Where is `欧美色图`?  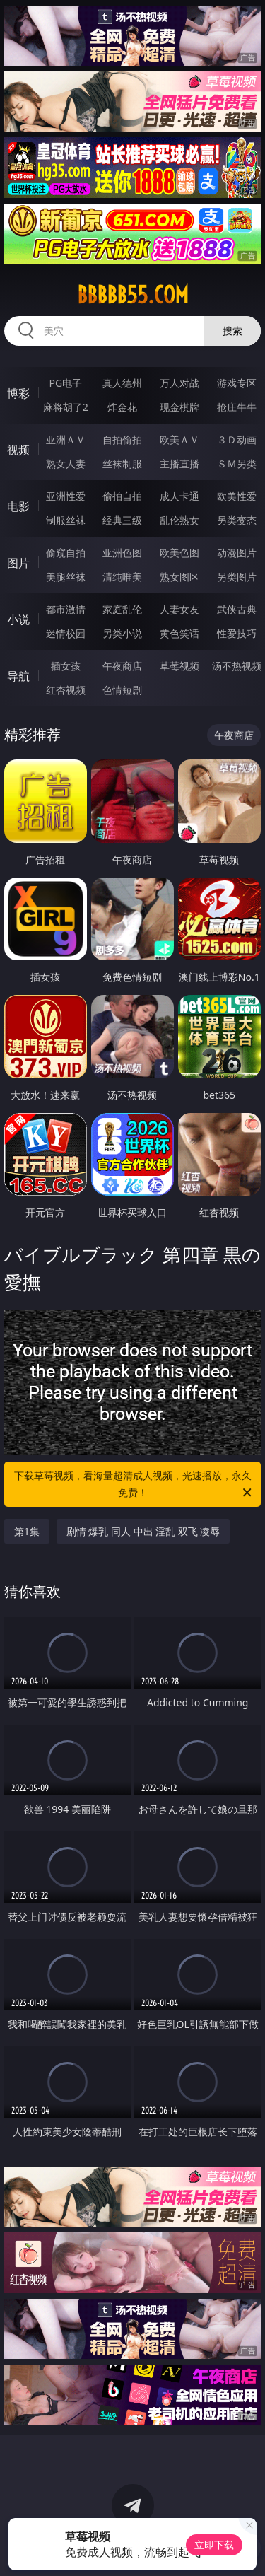
欧美色图 is located at coordinates (179, 552).